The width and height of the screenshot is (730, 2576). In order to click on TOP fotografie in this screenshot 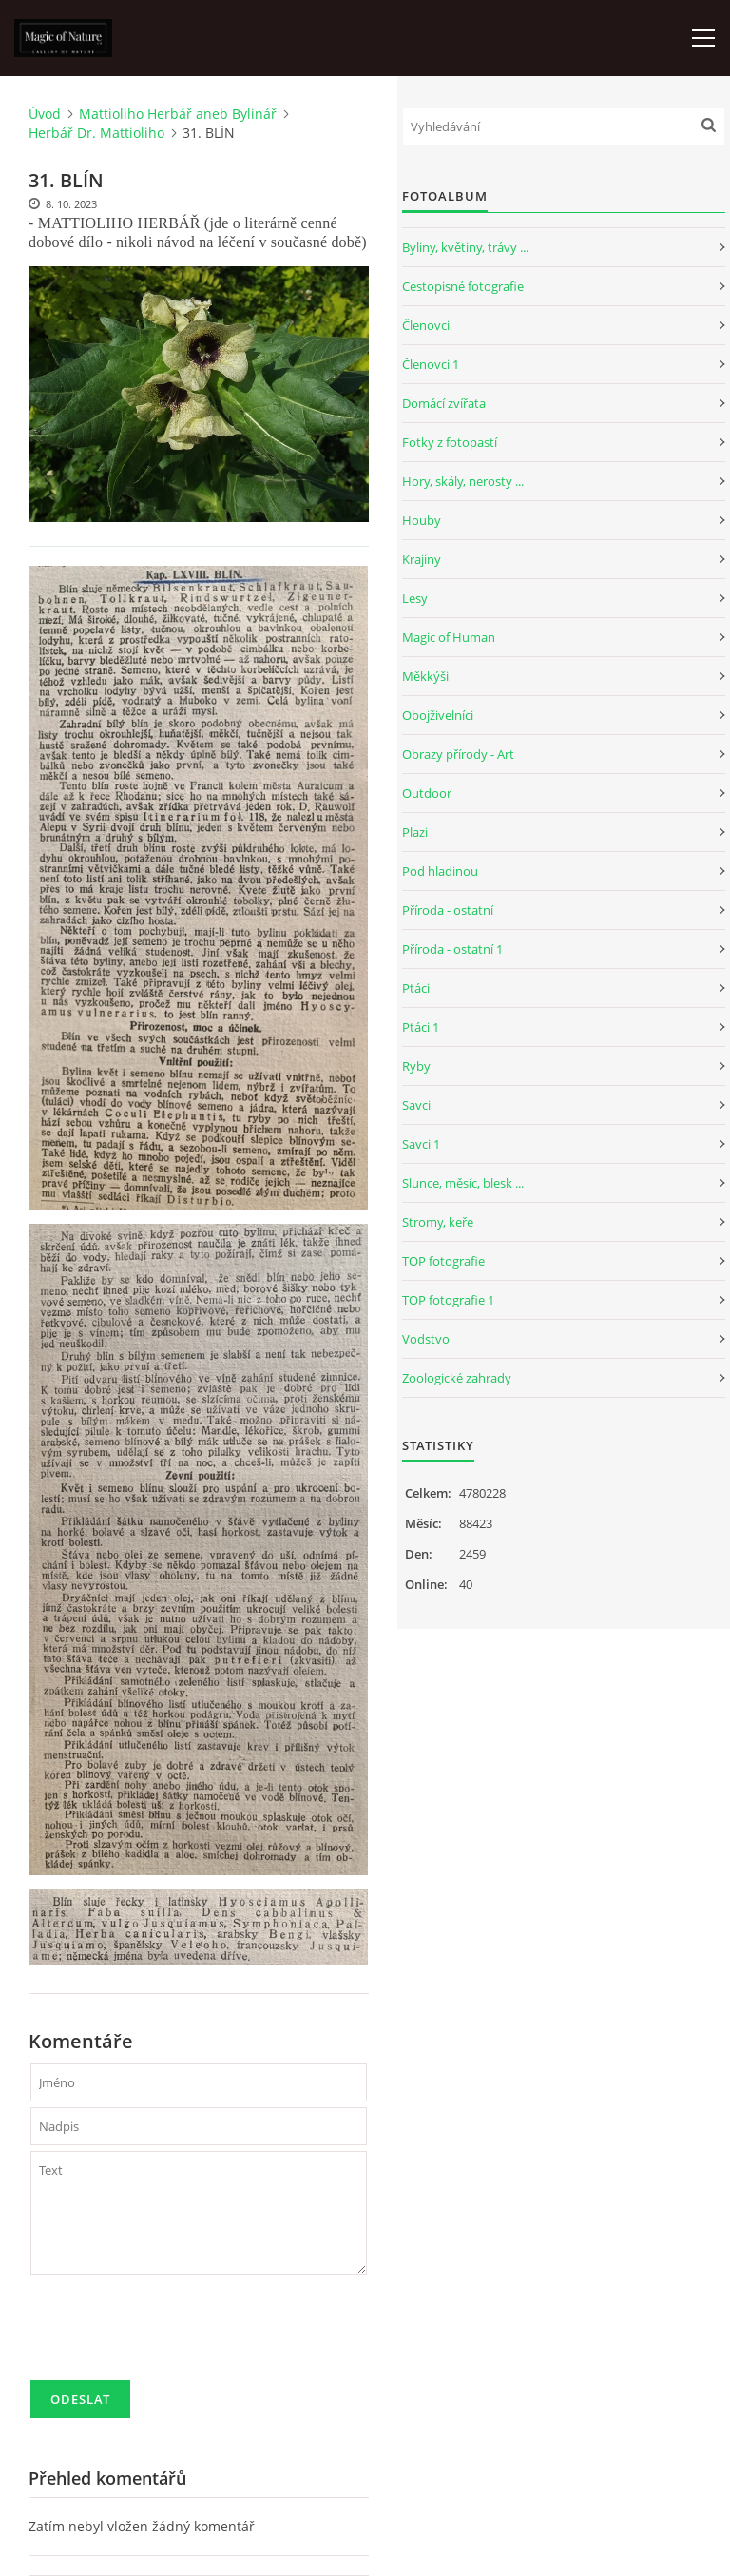, I will do `click(443, 1260)`.